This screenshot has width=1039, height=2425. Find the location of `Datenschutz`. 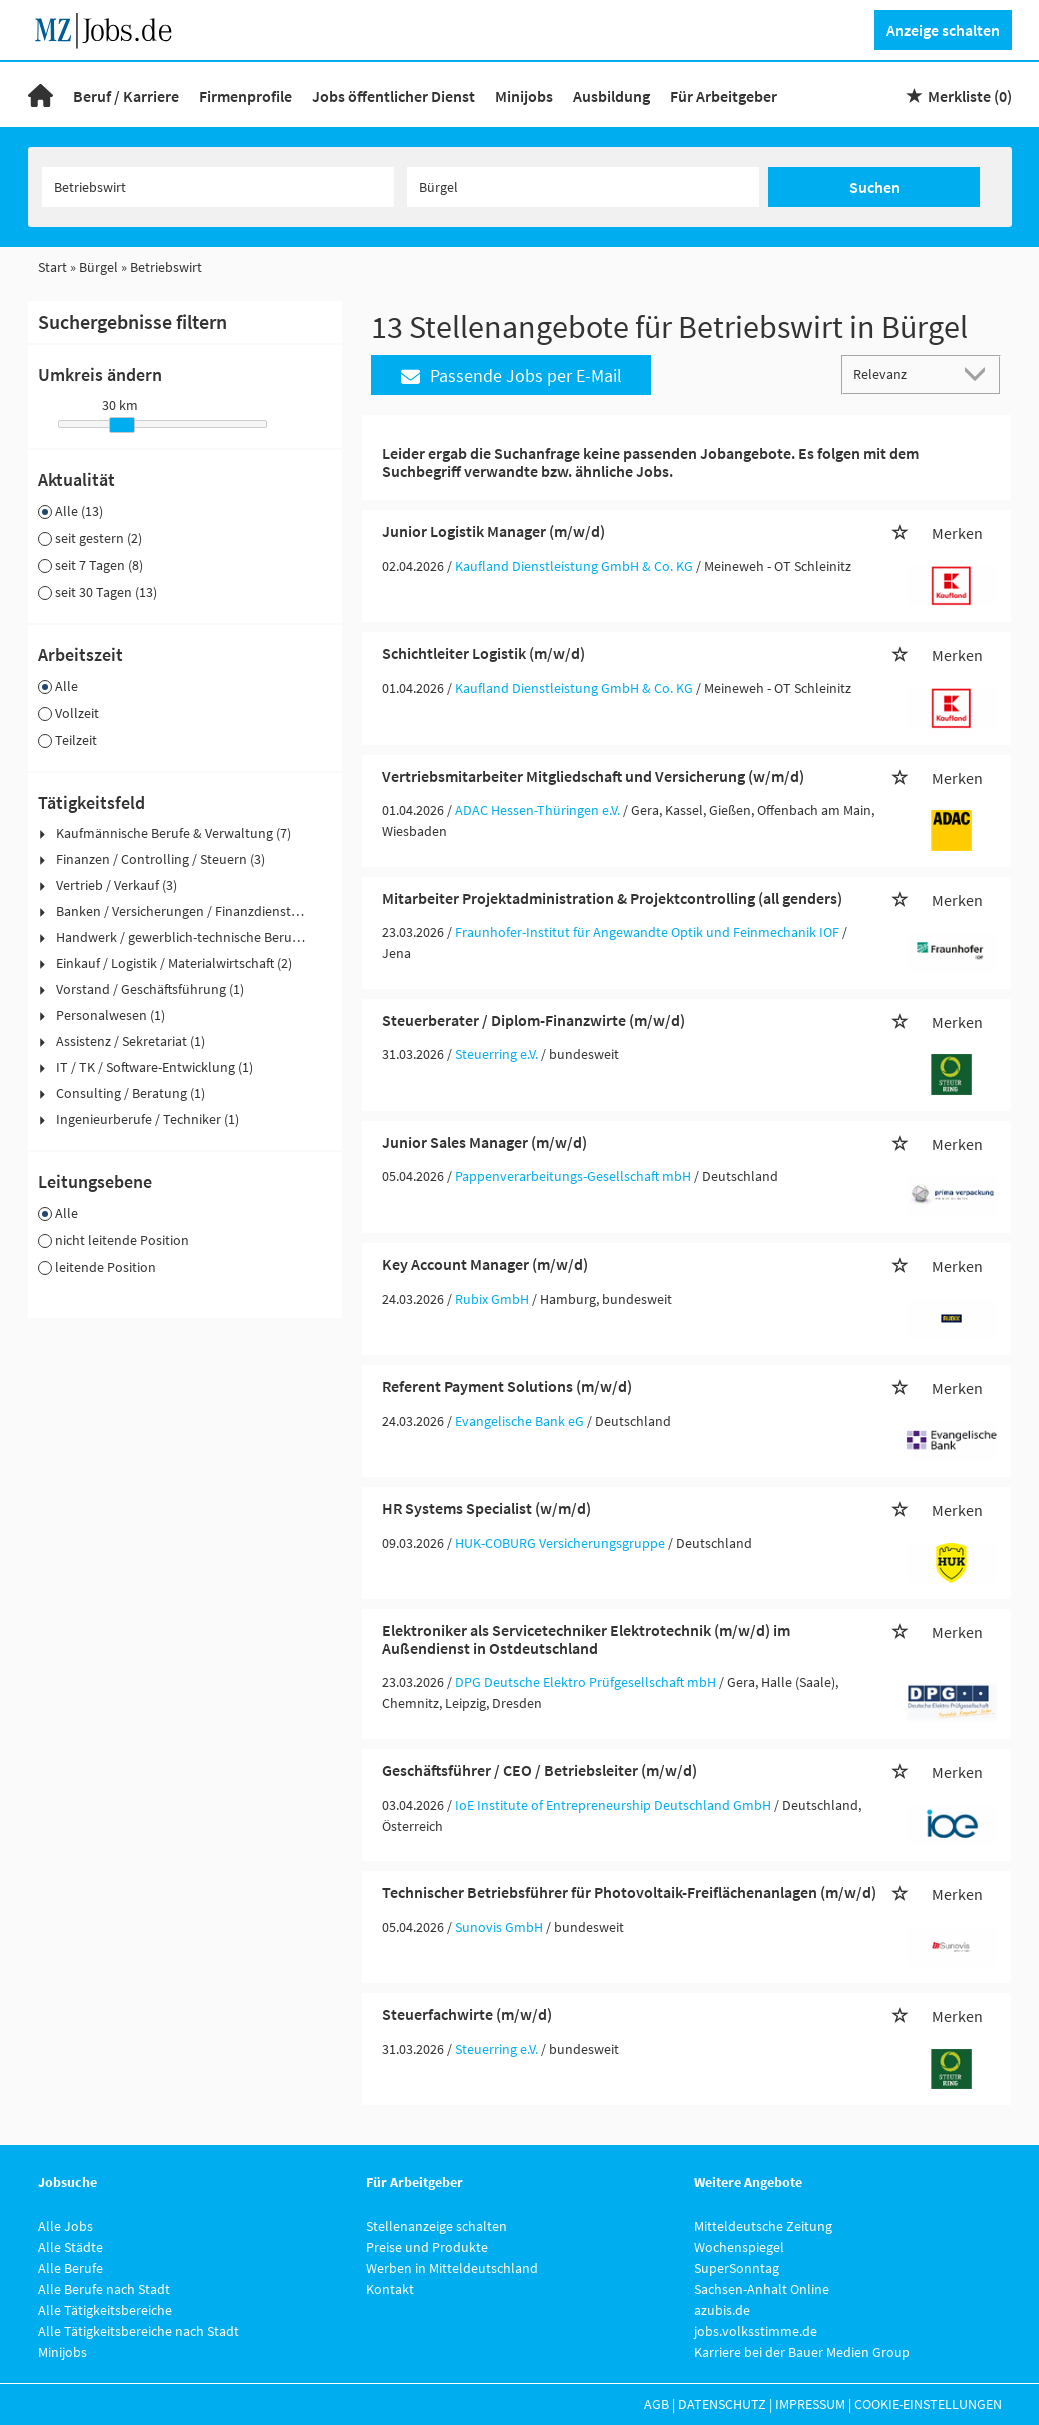

Datenschutz is located at coordinates (722, 2404).